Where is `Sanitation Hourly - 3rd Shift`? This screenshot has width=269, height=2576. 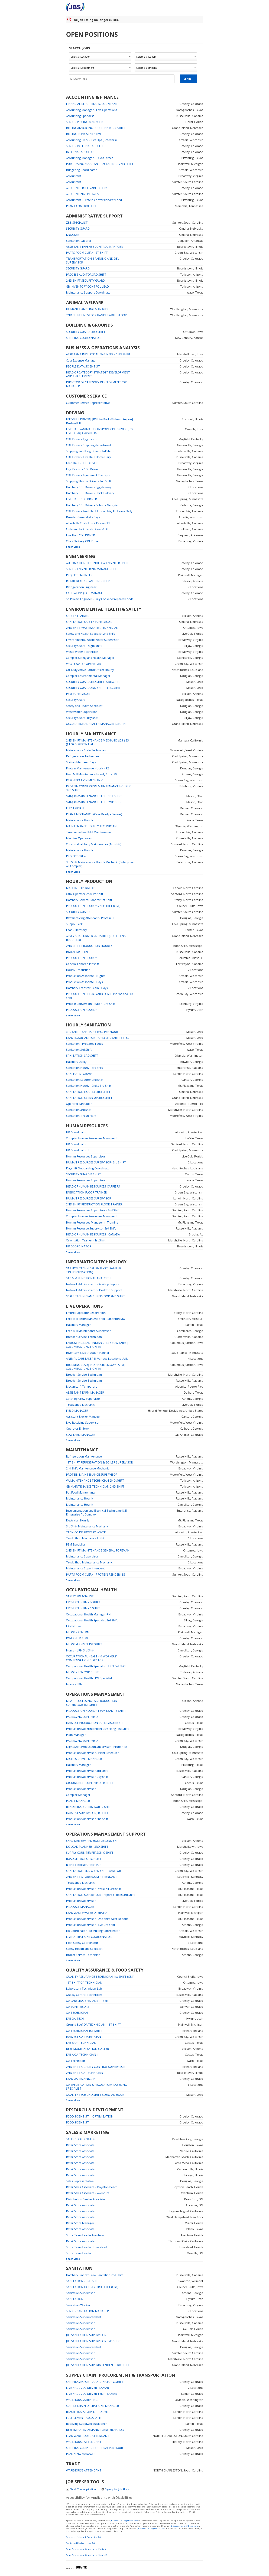
Sanitation Hourly - 3rd Shift is located at coordinates (84, 1068).